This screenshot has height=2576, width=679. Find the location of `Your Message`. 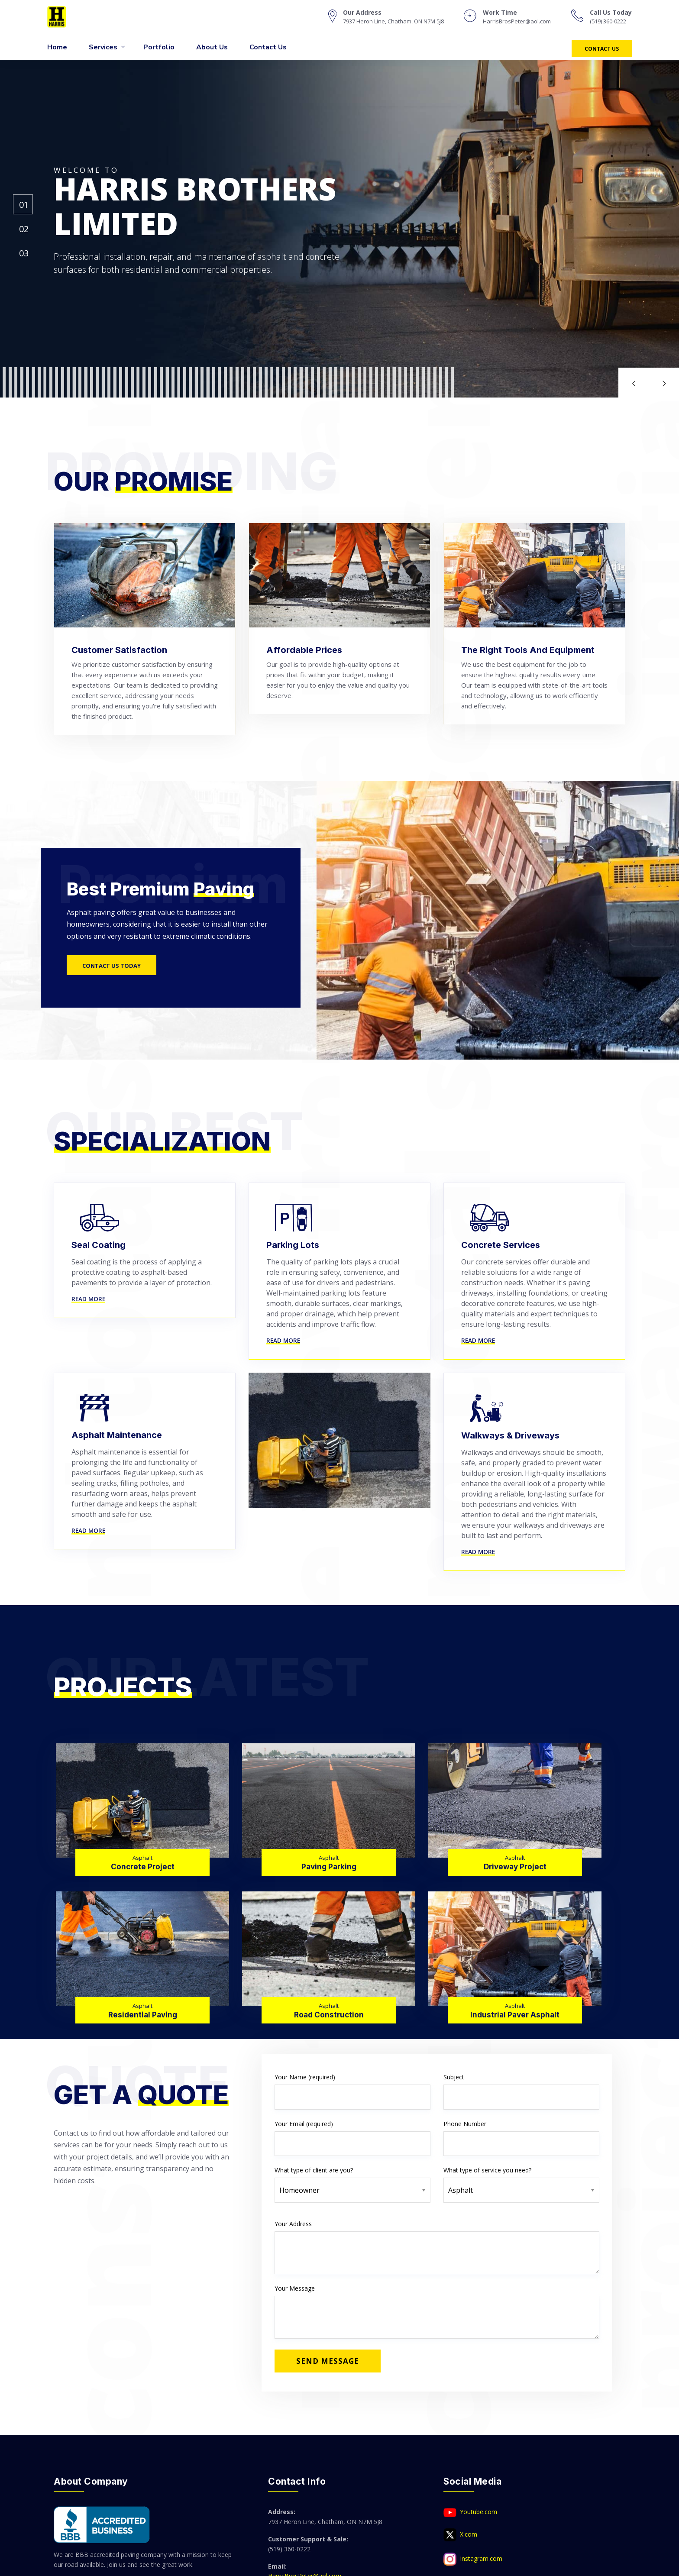

Your Message is located at coordinates (437, 2311).